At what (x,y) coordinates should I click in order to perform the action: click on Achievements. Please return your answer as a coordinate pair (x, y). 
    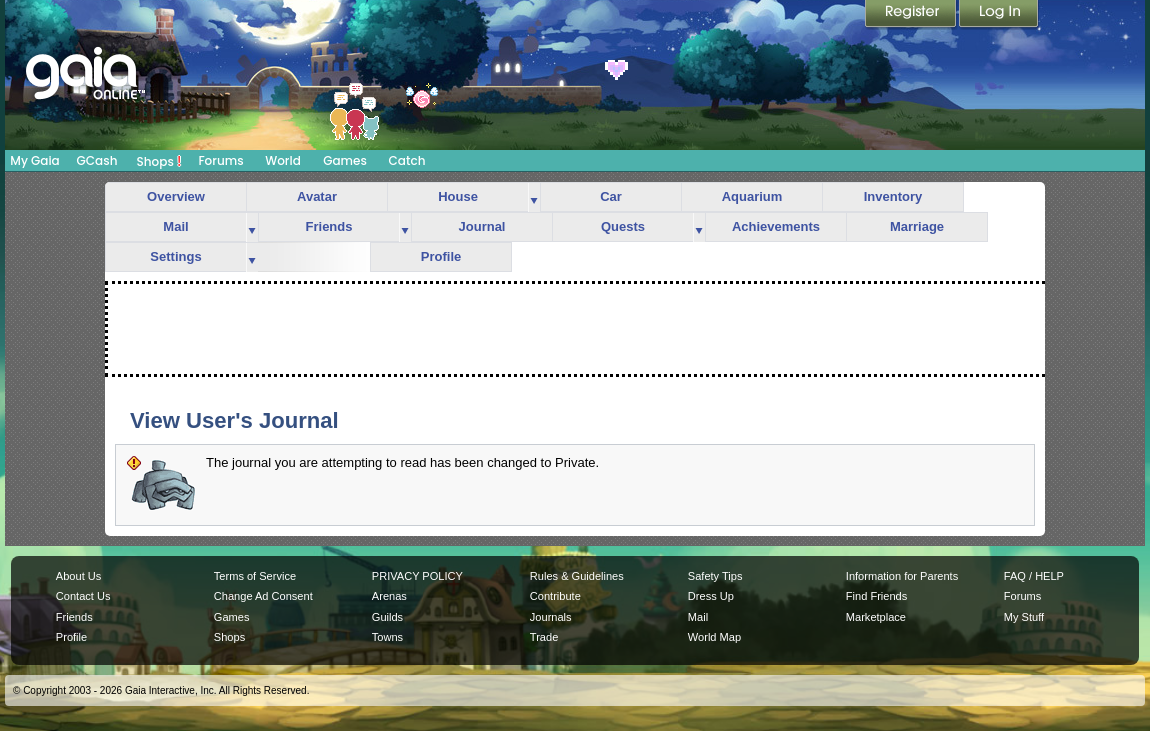
    Looking at the image, I should click on (776, 226).